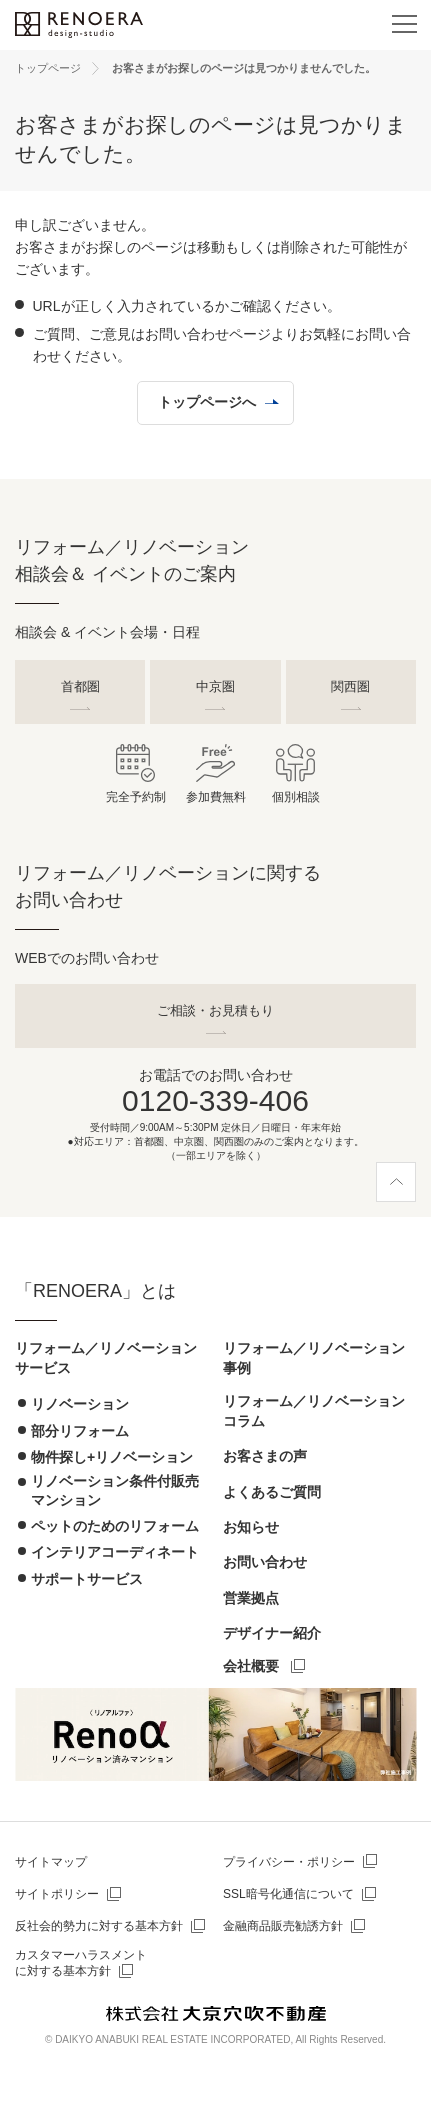  Describe the element at coordinates (115, 1526) in the screenshot. I see `ペットのためのリフォーム` at that location.